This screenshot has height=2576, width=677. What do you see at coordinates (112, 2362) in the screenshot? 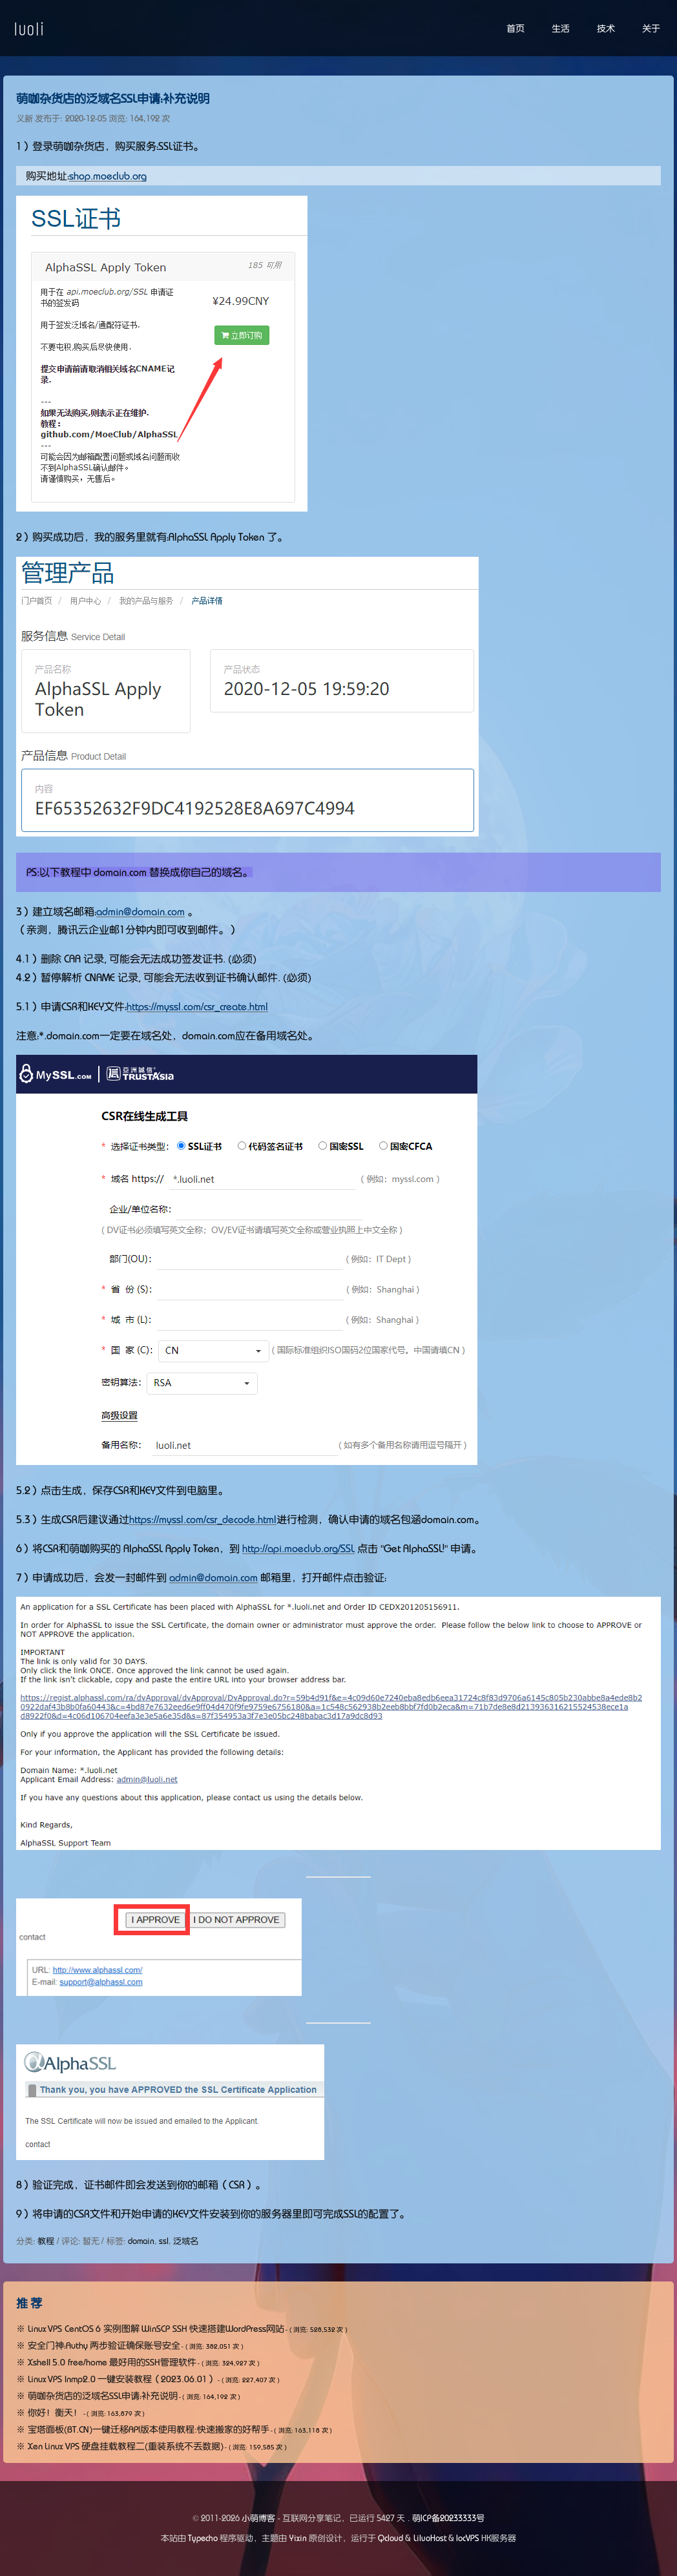
I see `Xshell 5.0 free/home 最好用的SSH管理软件` at bounding box center [112, 2362].